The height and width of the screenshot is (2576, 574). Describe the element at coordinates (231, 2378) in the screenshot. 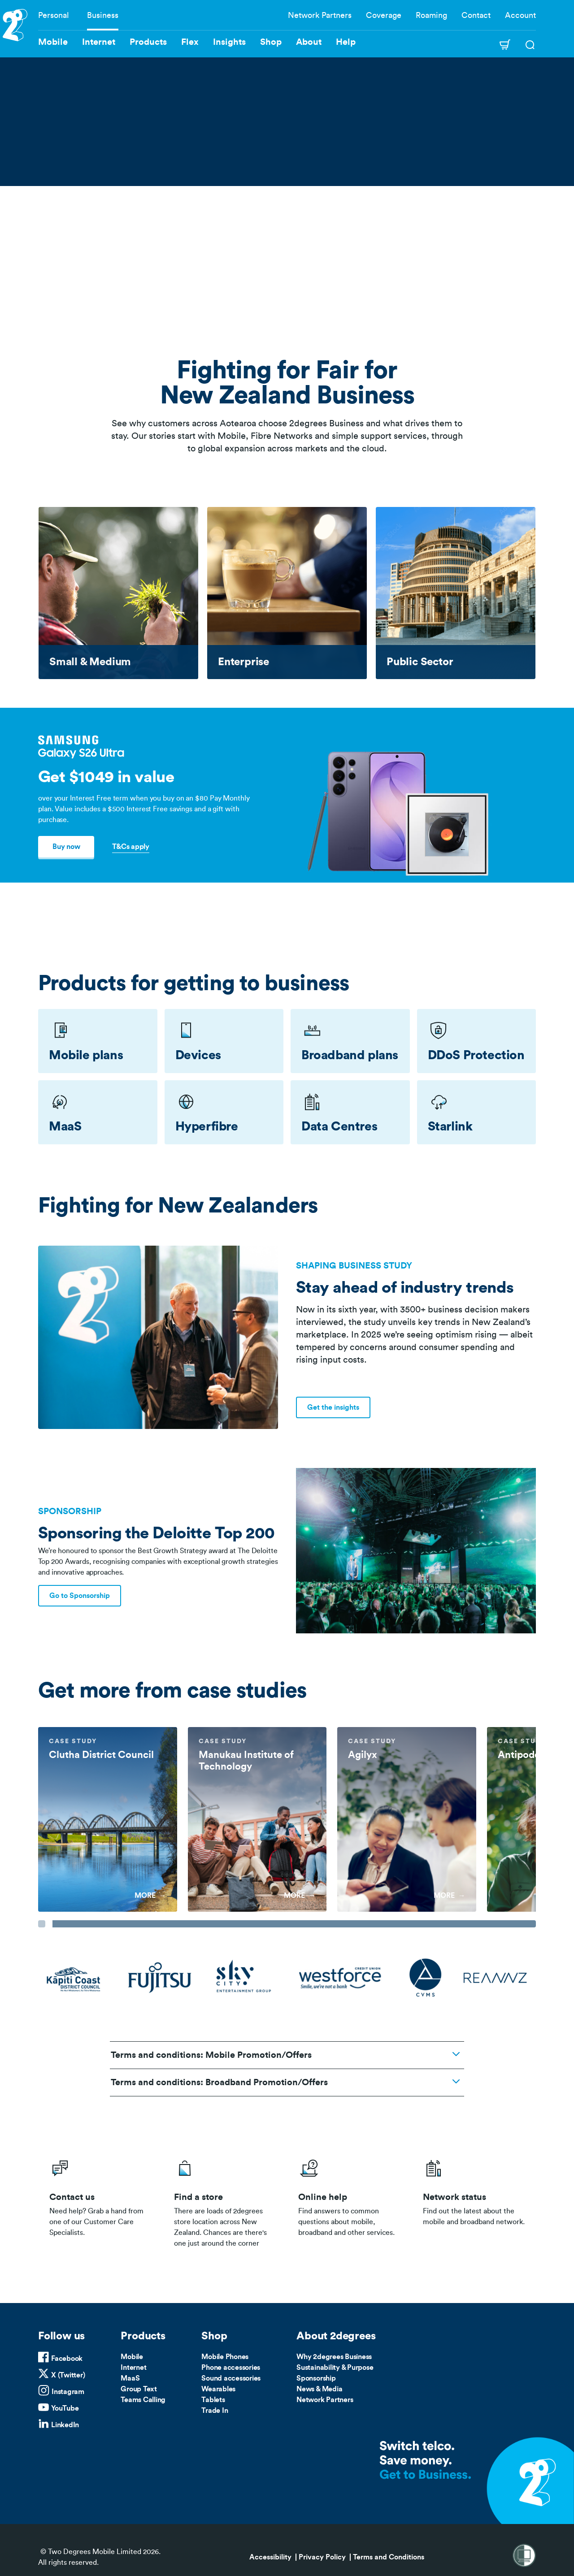

I see `Sound accessories` at that location.